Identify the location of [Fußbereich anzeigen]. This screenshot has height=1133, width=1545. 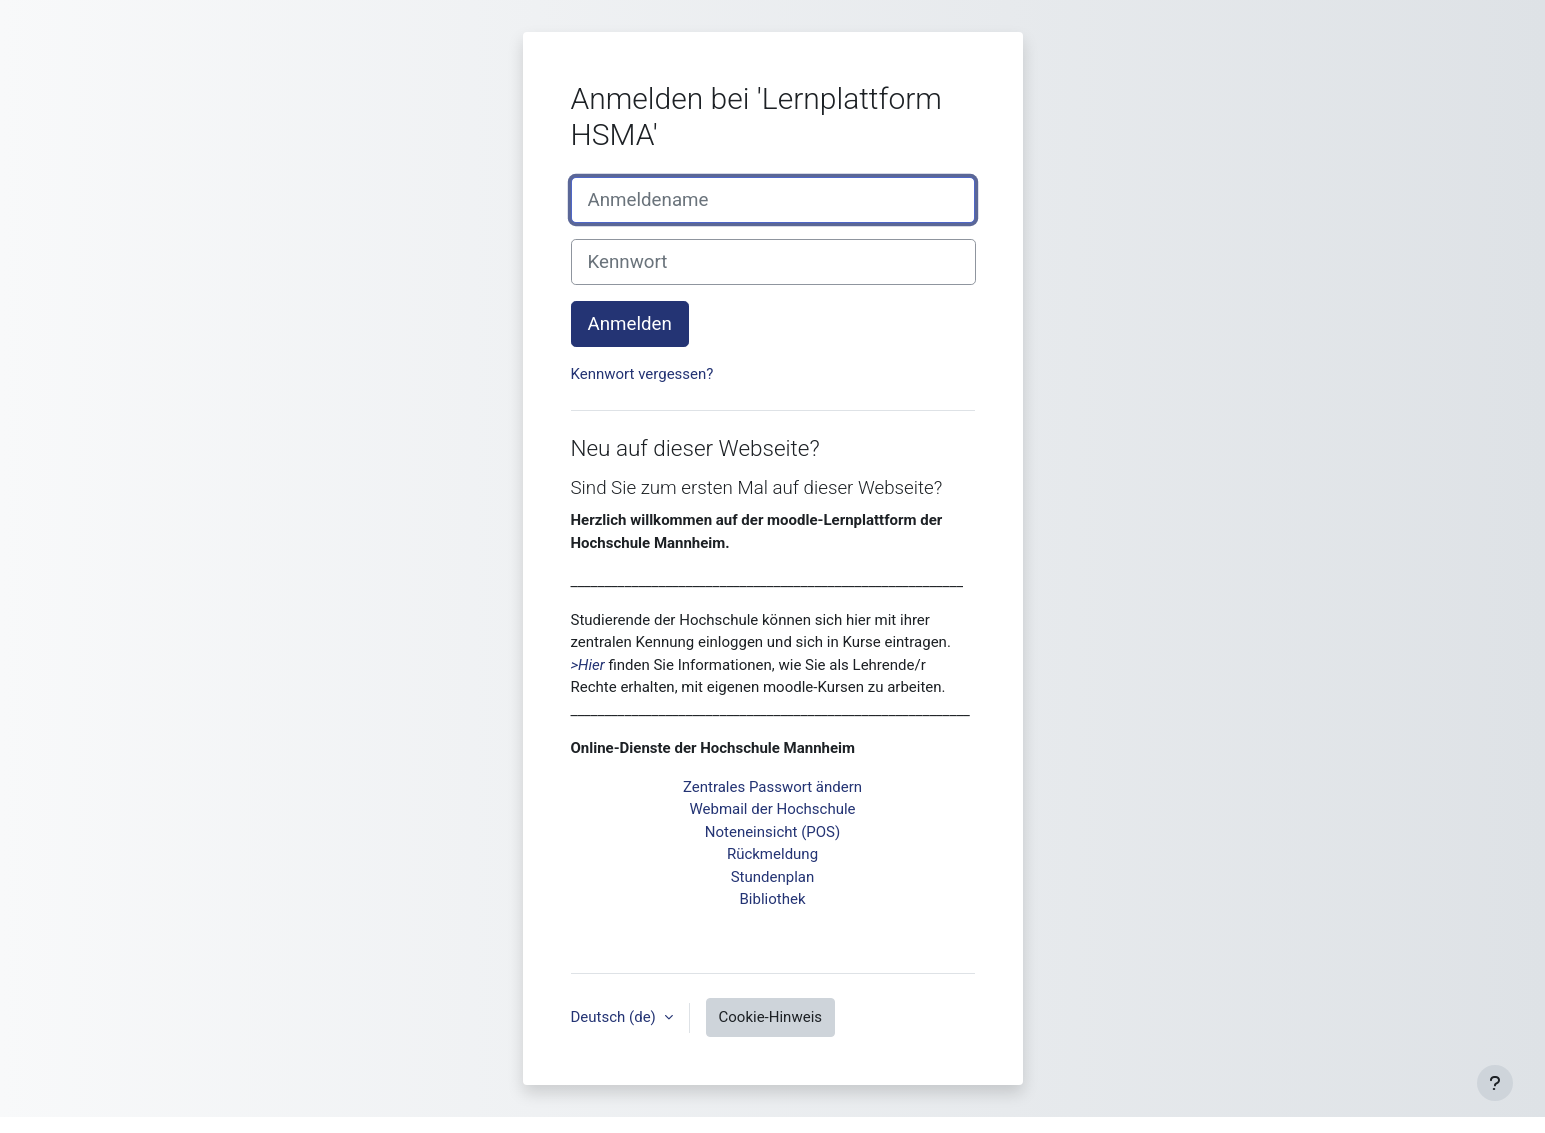
(1495, 1083).